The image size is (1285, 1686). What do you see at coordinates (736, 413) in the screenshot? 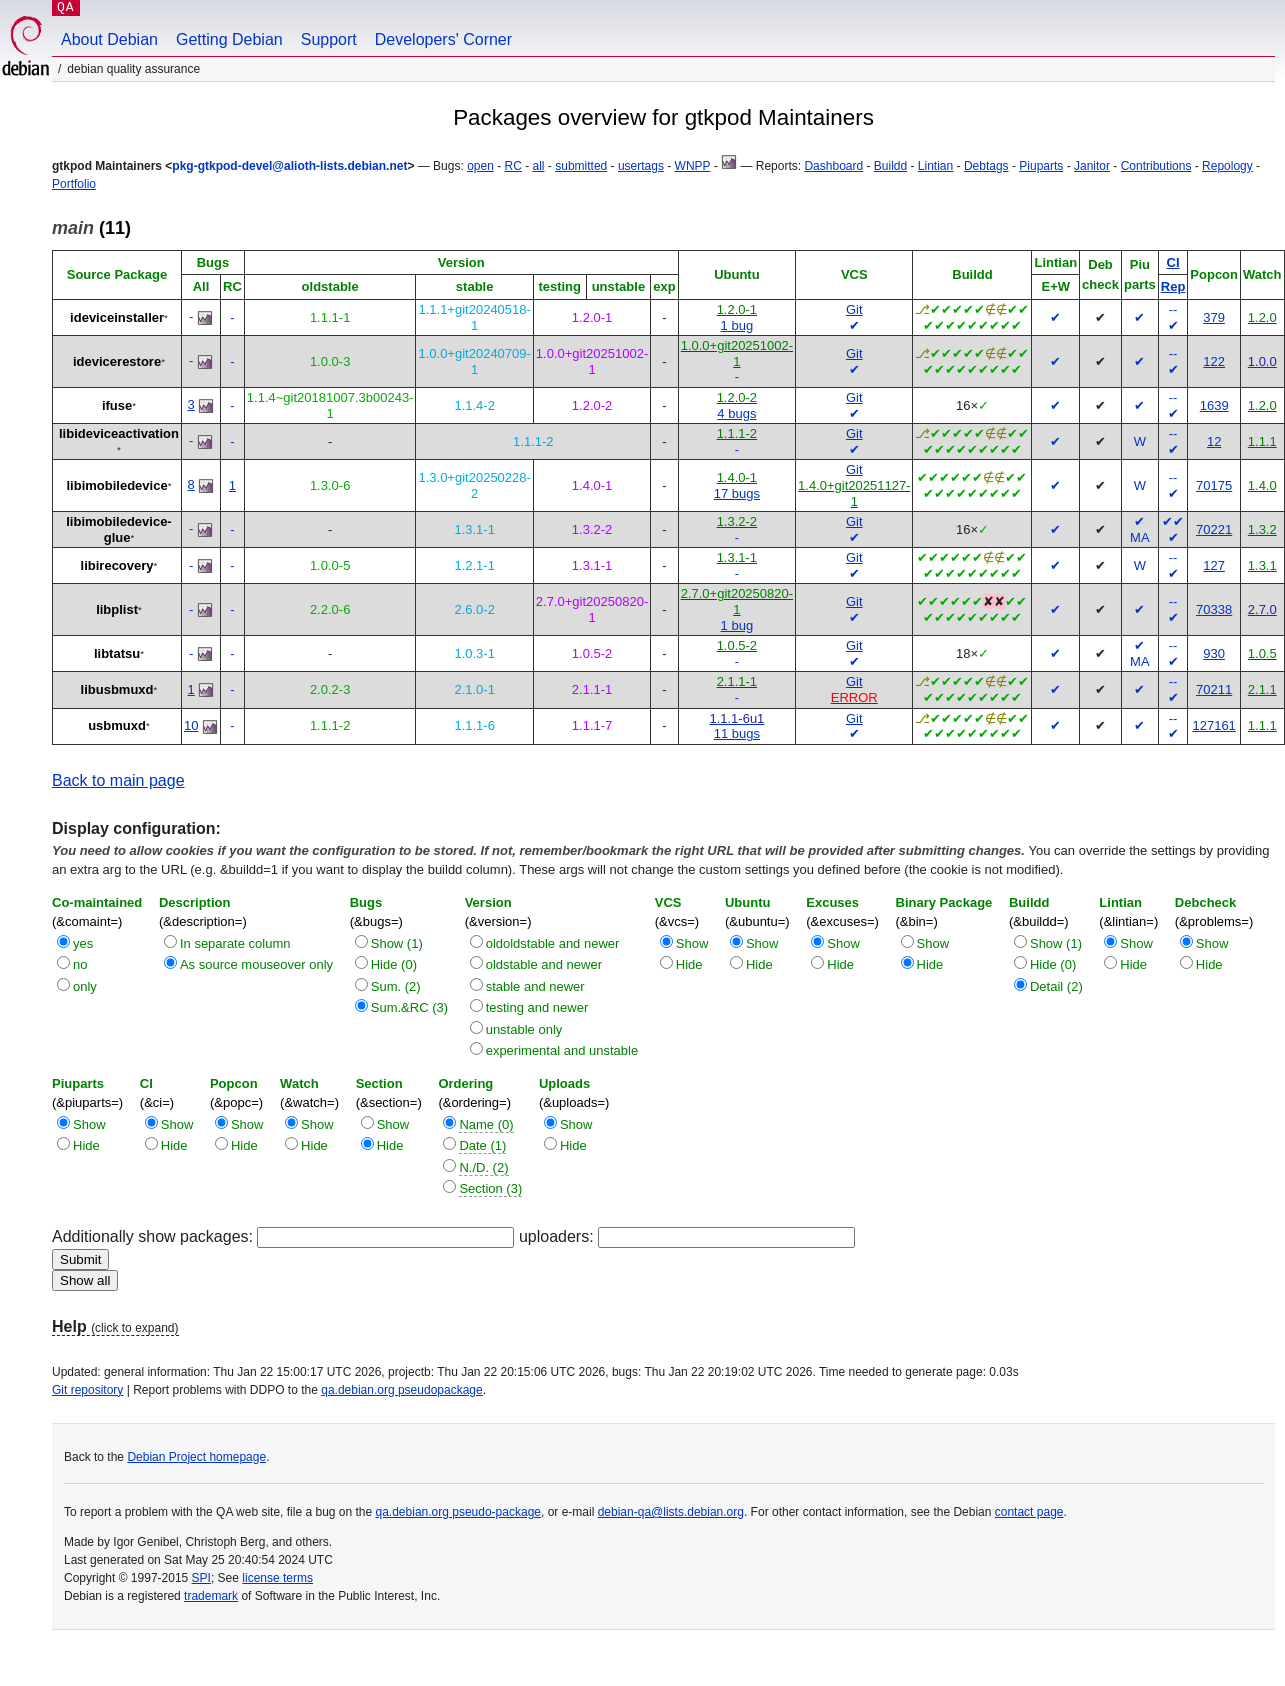
I see `4 bugs` at bounding box center [736, 413].